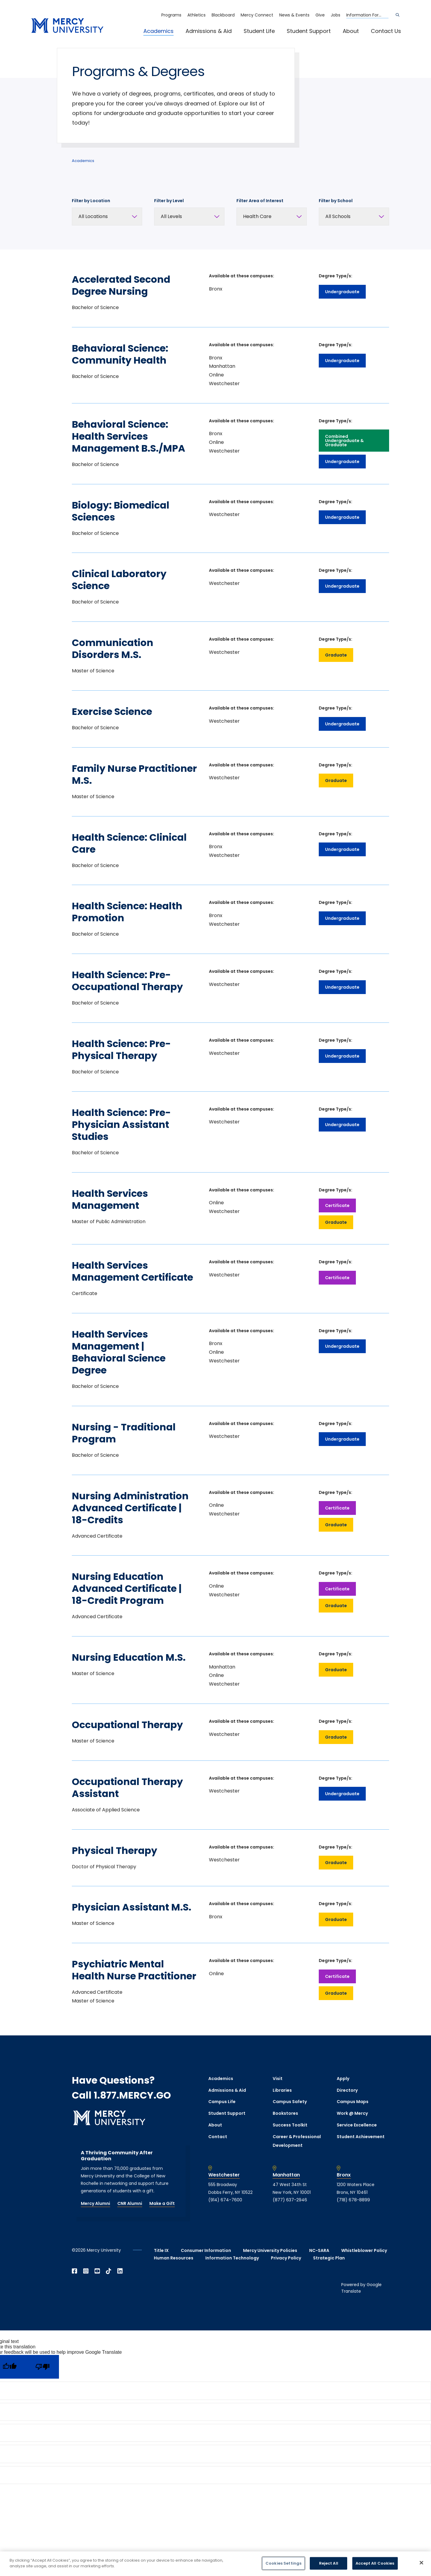  What do you see at coordinates (129, 1657) in the screenshot?
I see `Nursing Education M.S.` at bounding box center [129, 1657].